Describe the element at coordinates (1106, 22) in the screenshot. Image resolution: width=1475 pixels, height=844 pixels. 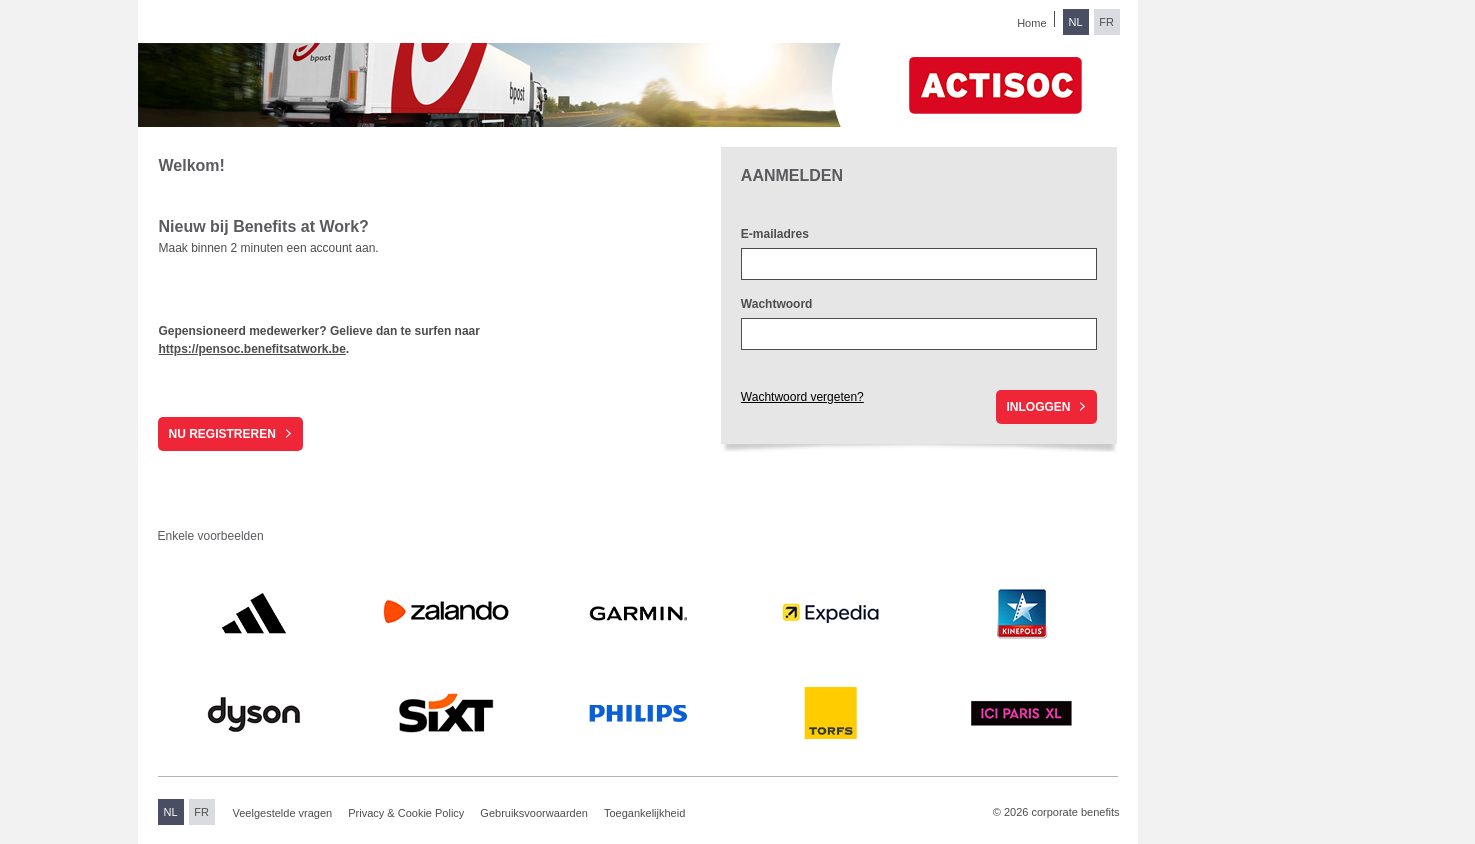
I see `FR [Overschakelen naar Frans]` at that location.